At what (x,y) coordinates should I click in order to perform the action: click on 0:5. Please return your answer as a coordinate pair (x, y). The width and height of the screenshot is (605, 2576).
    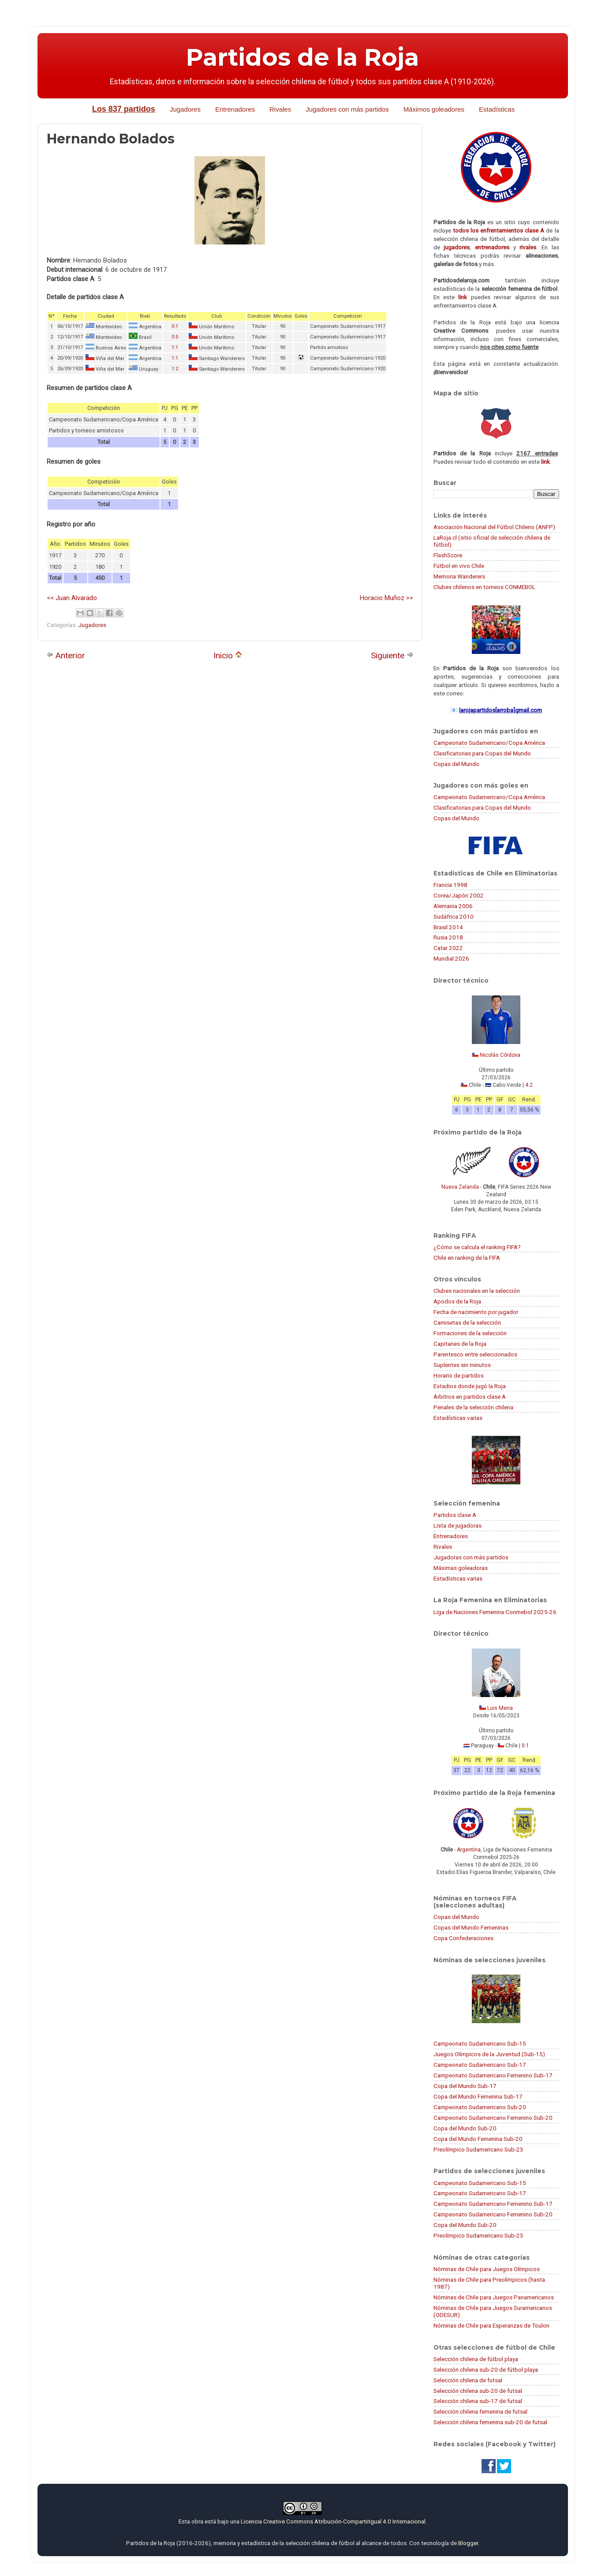
    Looking at the image, I should click on (175, 337).